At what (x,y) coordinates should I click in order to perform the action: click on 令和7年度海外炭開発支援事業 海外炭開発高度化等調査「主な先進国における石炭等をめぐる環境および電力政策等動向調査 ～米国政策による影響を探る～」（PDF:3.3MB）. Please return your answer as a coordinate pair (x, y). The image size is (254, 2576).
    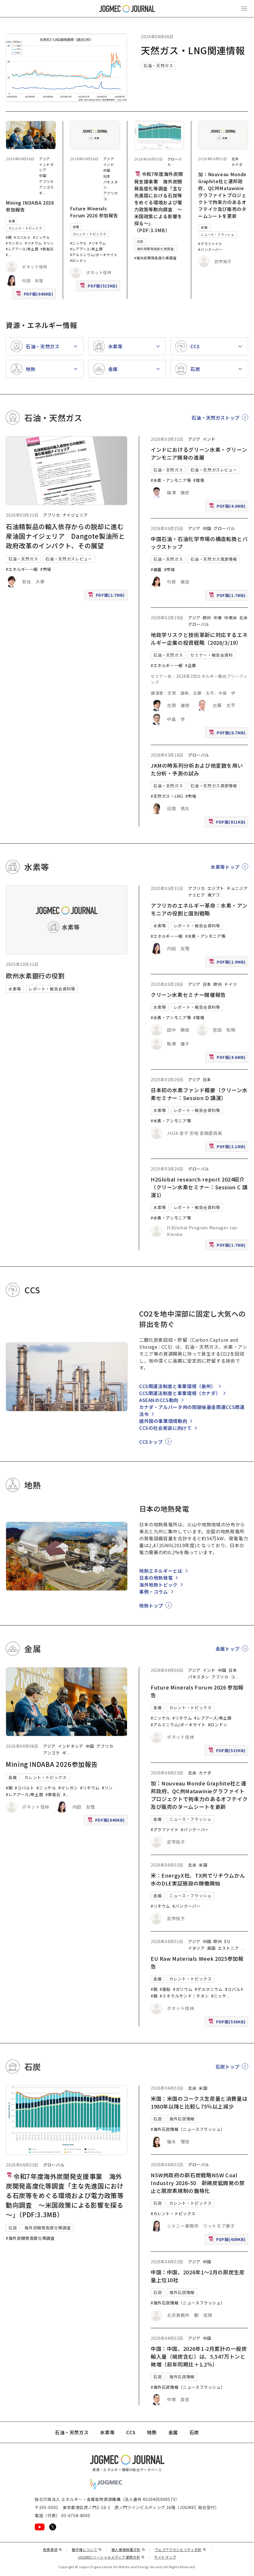
    Looking at the image, I should click on (158, 202).